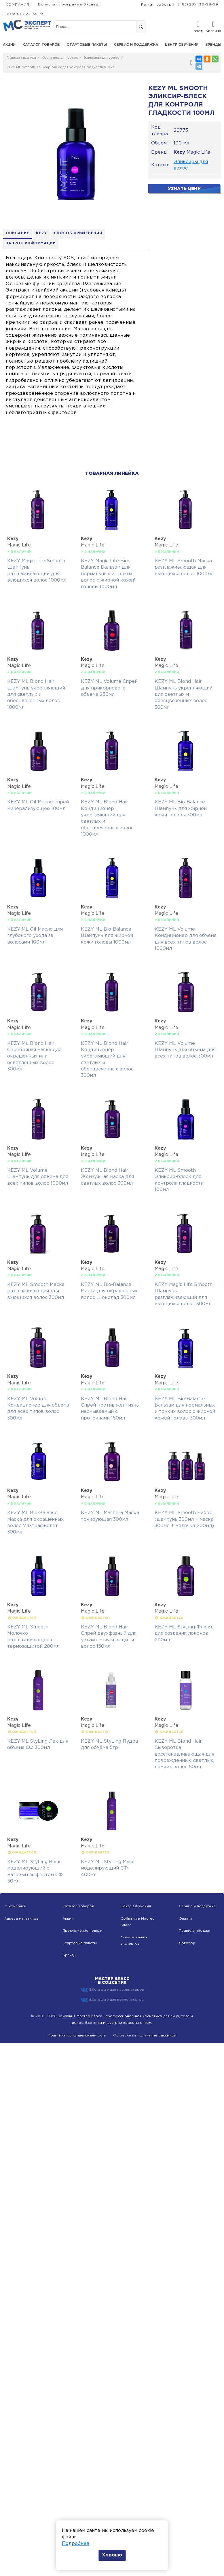 The height and width of the screenshot is (2576, 224). What do you see at coordinates (156, 4) in the screenshot?
I see `Режим работы` at bounding box center [156, 4].